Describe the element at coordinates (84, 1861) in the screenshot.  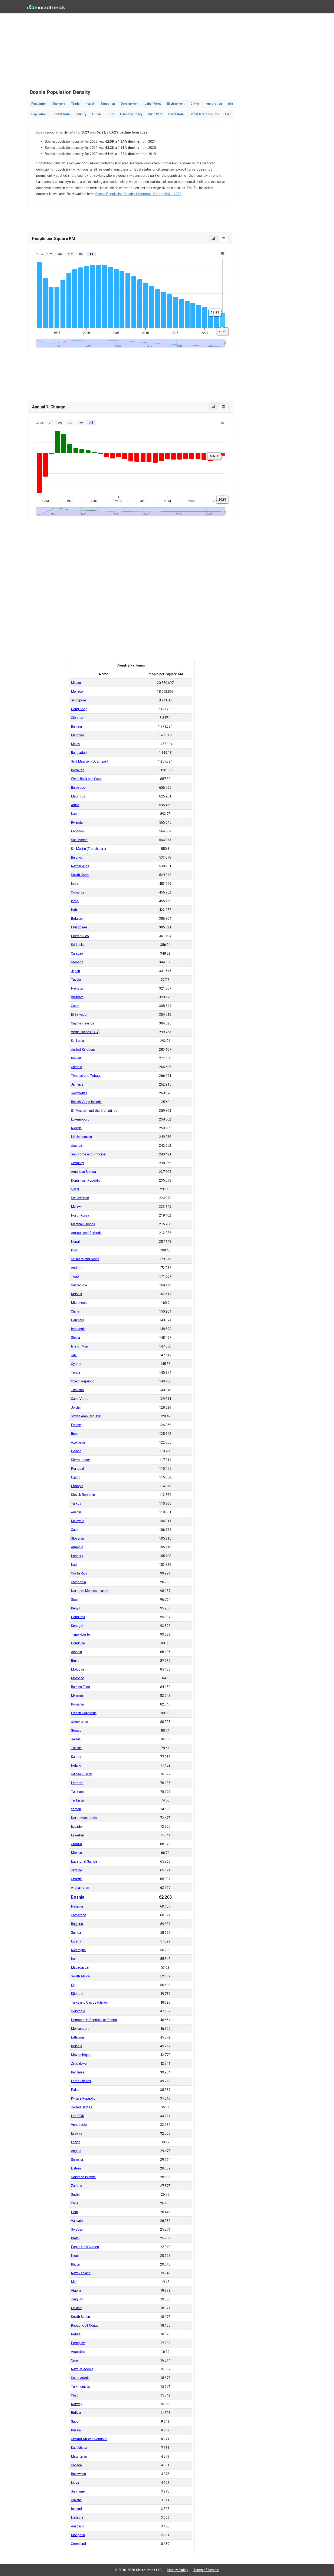
I see `Equatorial Guinea` at that location.